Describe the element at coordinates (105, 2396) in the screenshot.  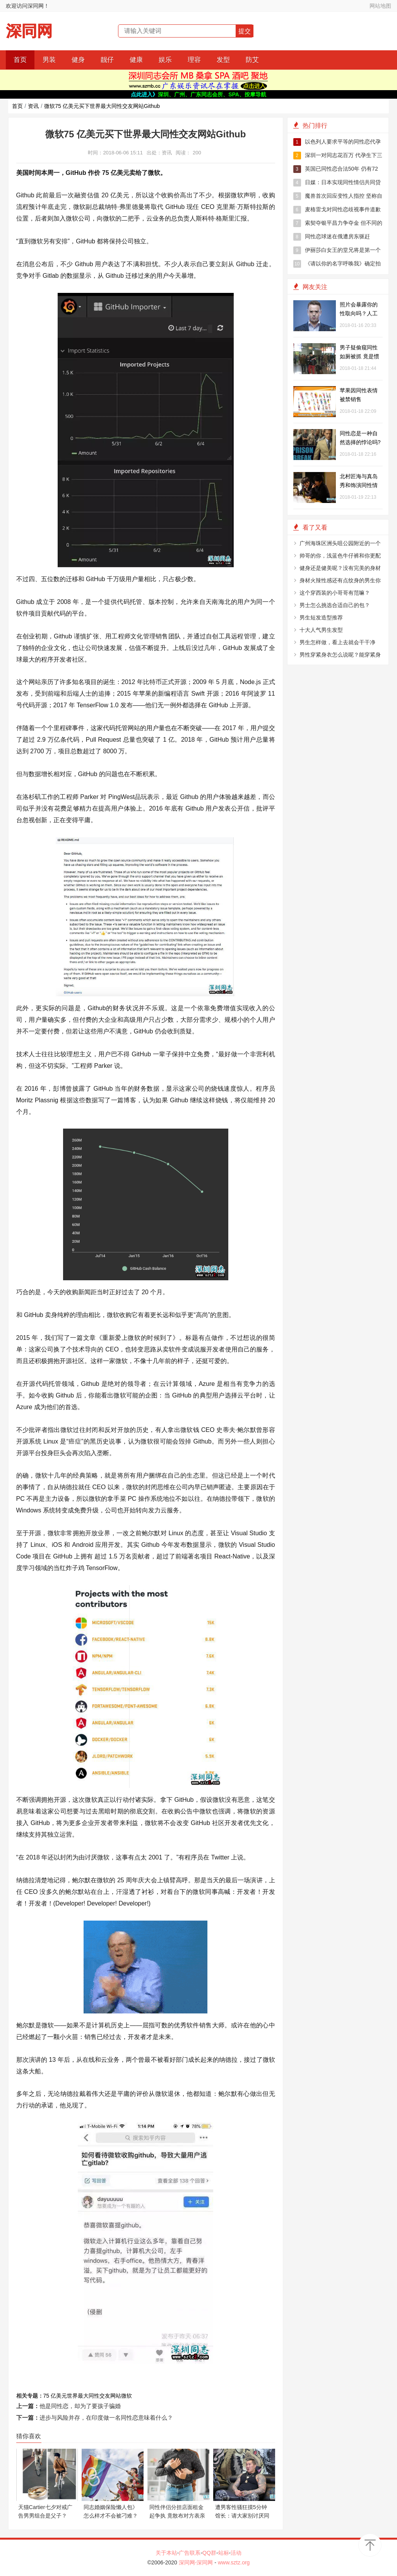
I see `同性交友网站` at that location.